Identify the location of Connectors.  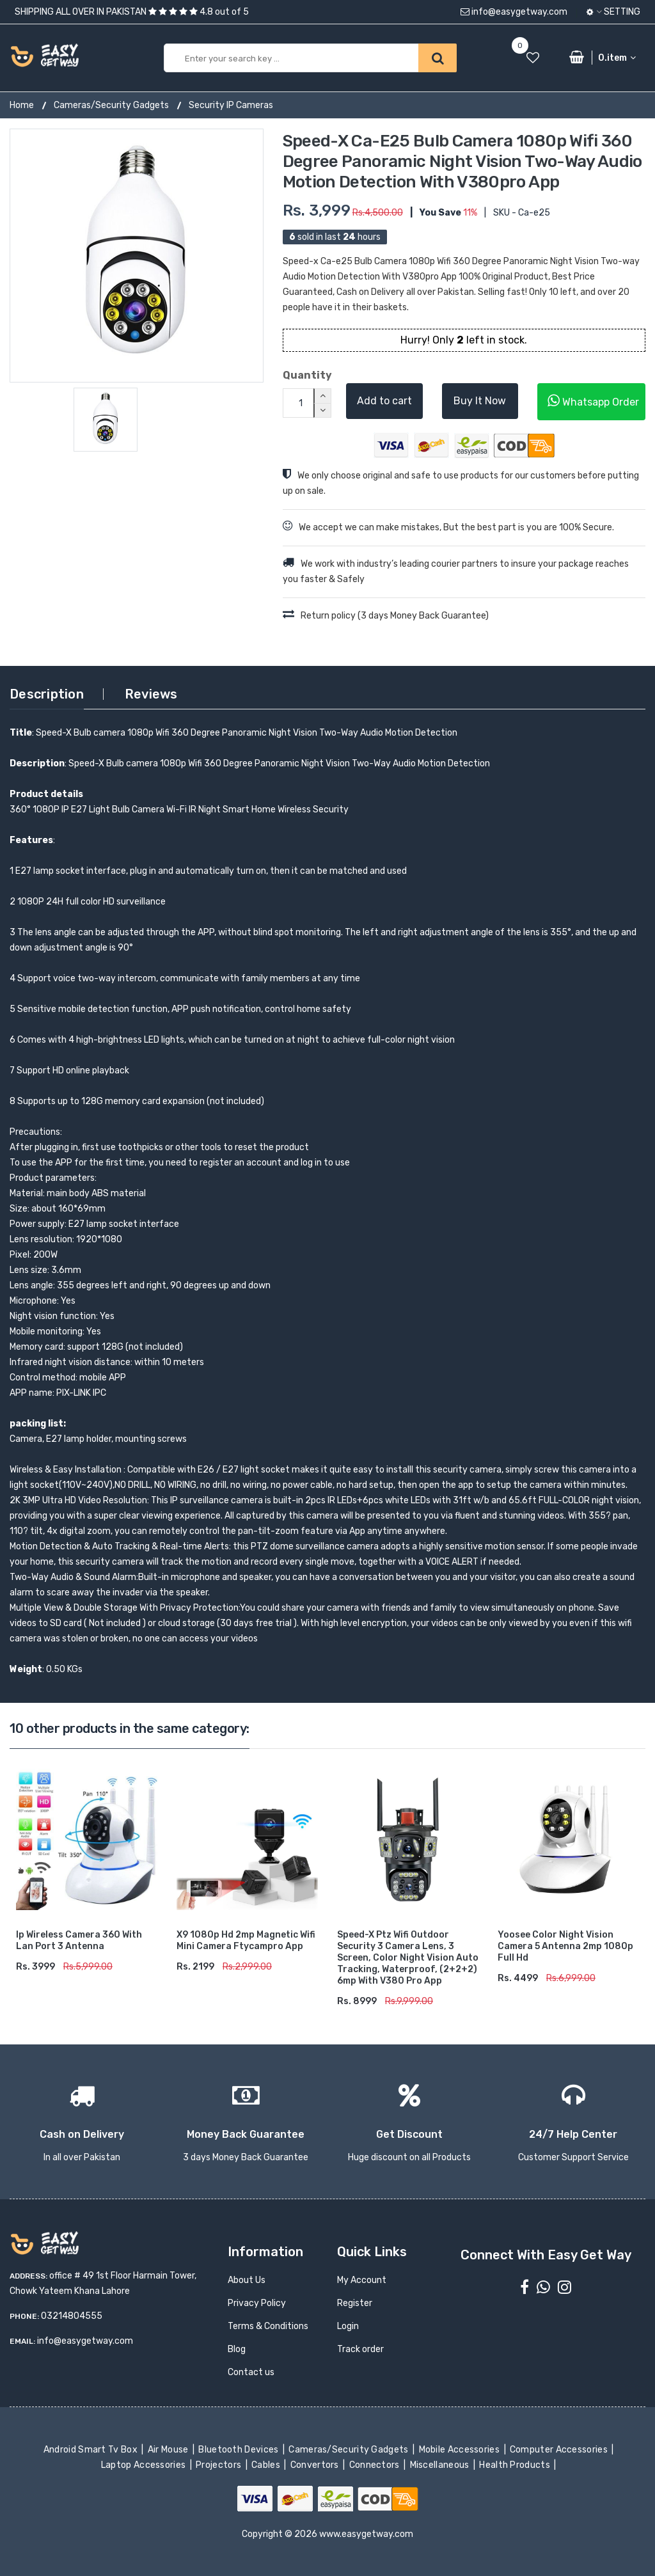
(375, 2465).